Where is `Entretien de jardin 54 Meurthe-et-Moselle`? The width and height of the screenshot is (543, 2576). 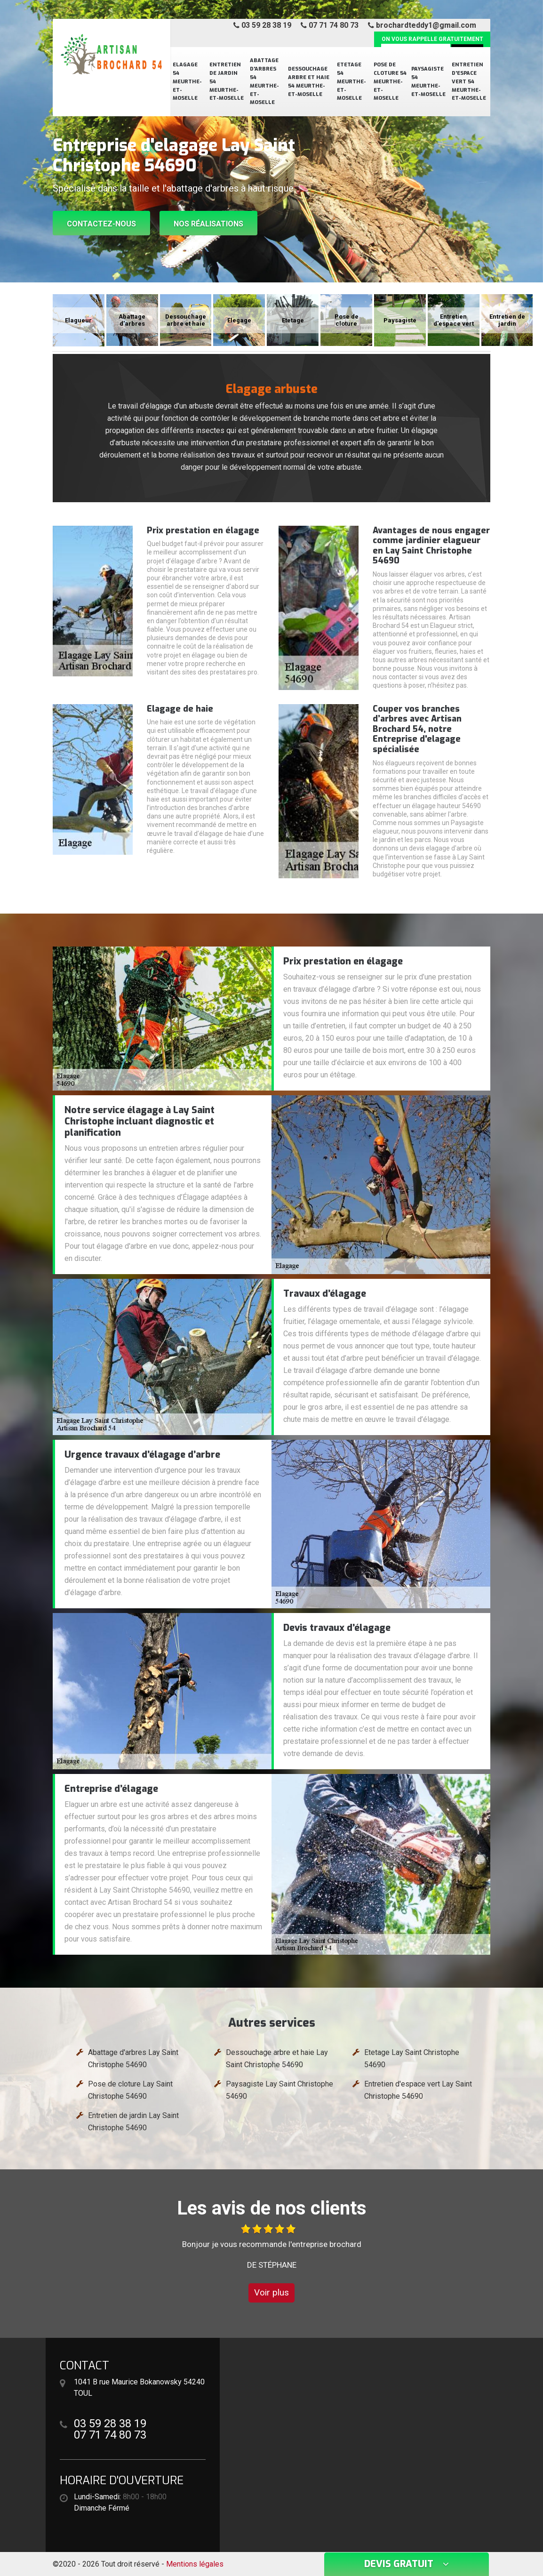 Entretien de jardin 54 Meurthe-et-Moselle is located at coordinates (226, 81).